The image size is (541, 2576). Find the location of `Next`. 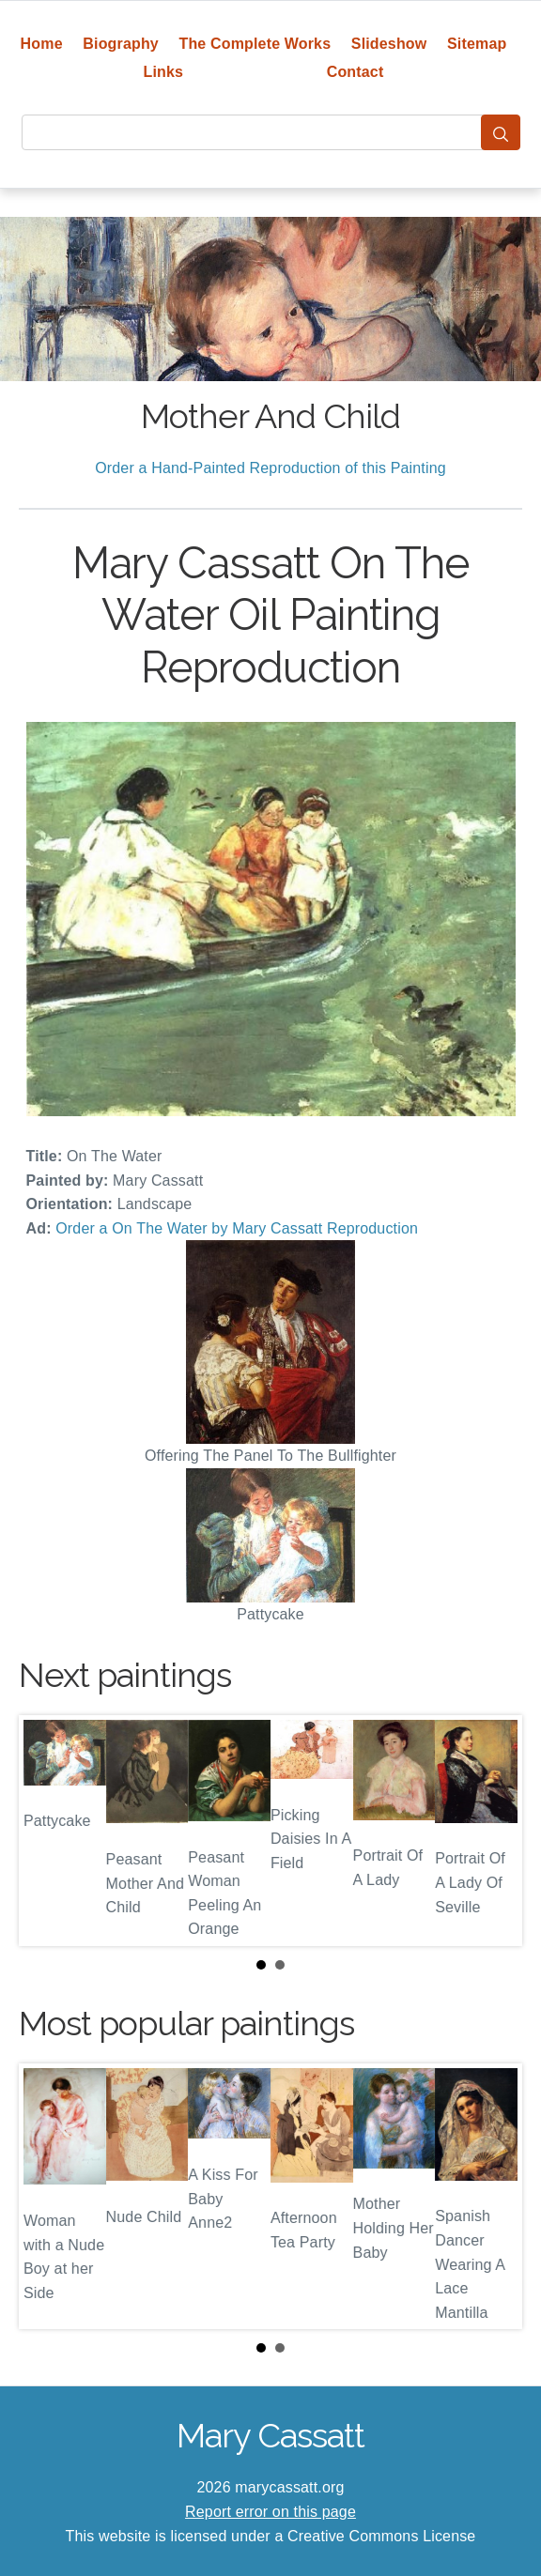

Next is located at coordinates (493, 1831).